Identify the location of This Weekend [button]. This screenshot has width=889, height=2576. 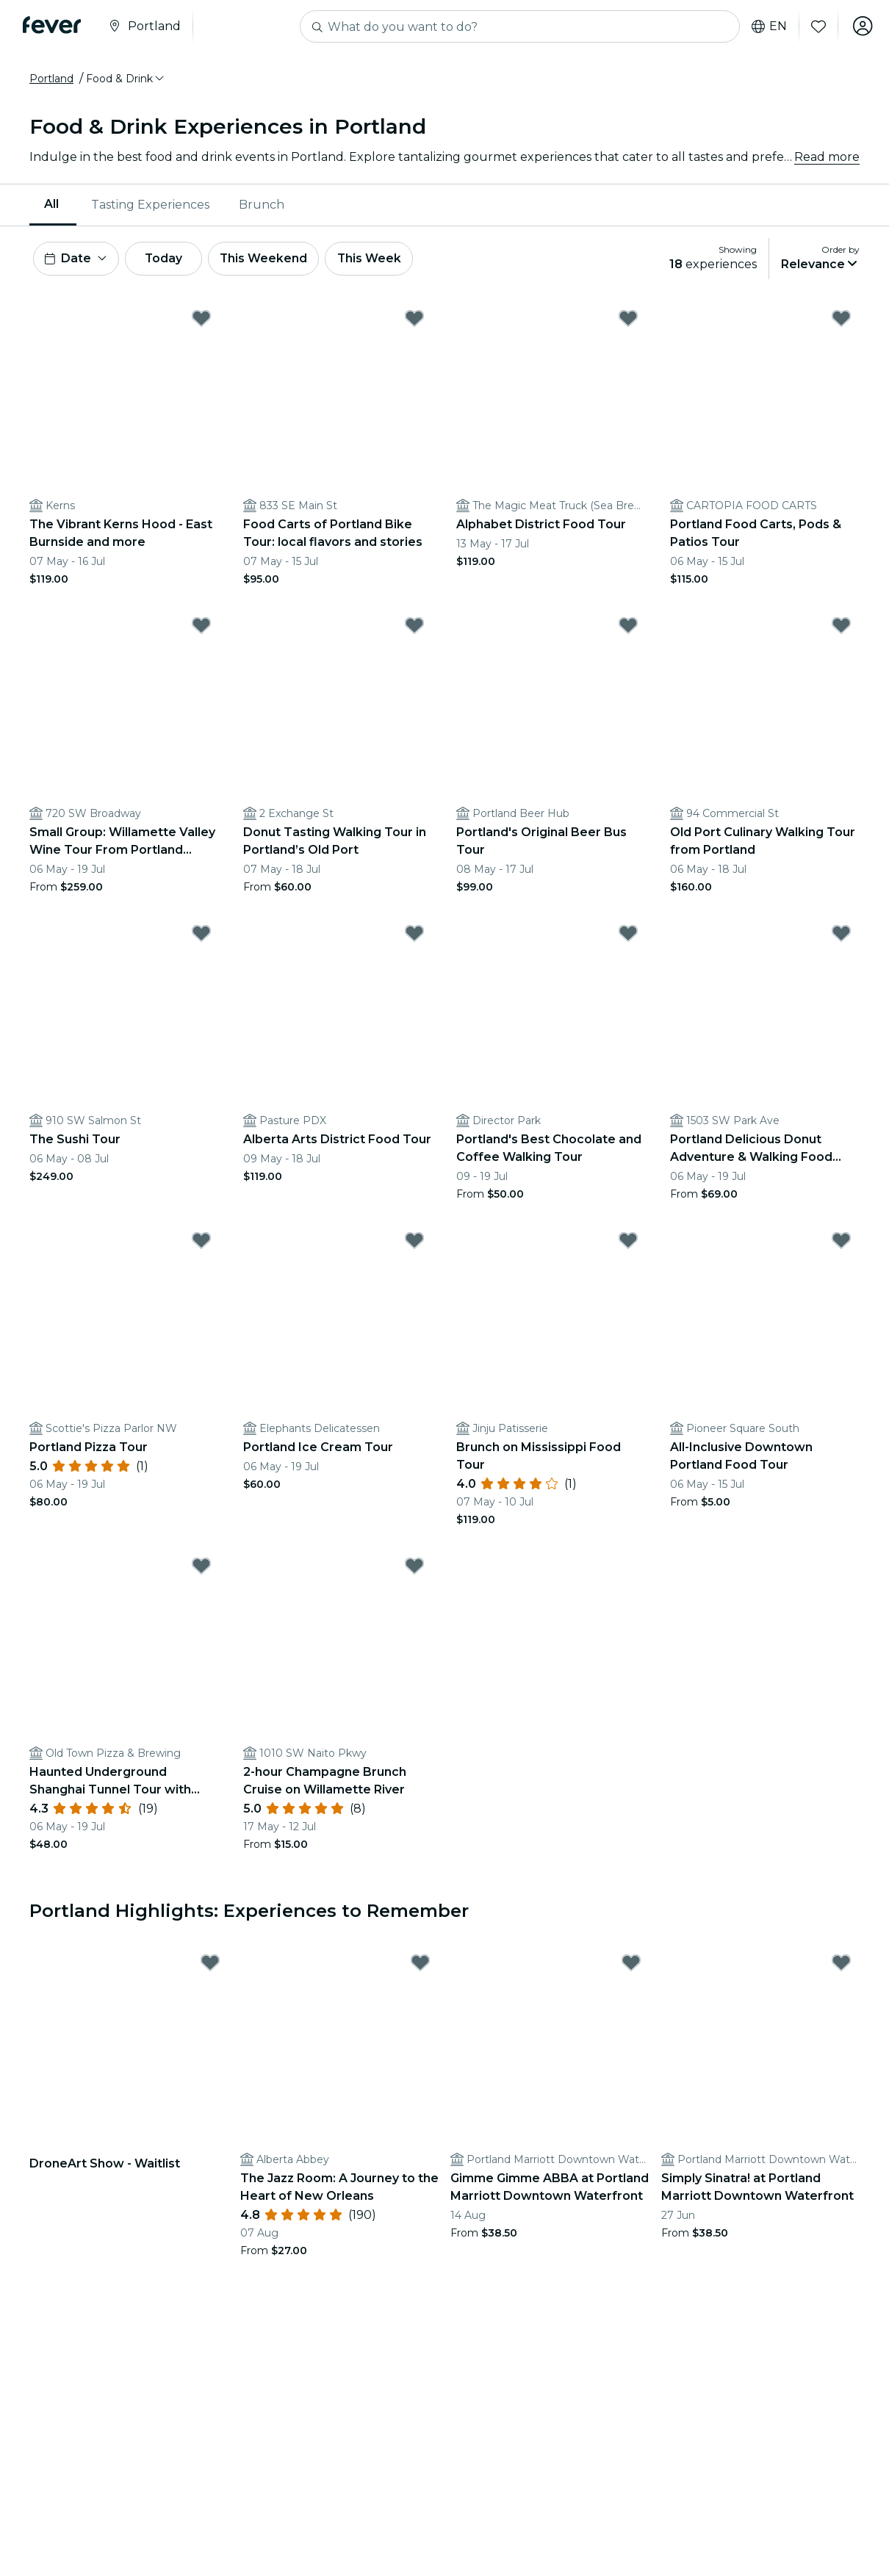
(271, 259).